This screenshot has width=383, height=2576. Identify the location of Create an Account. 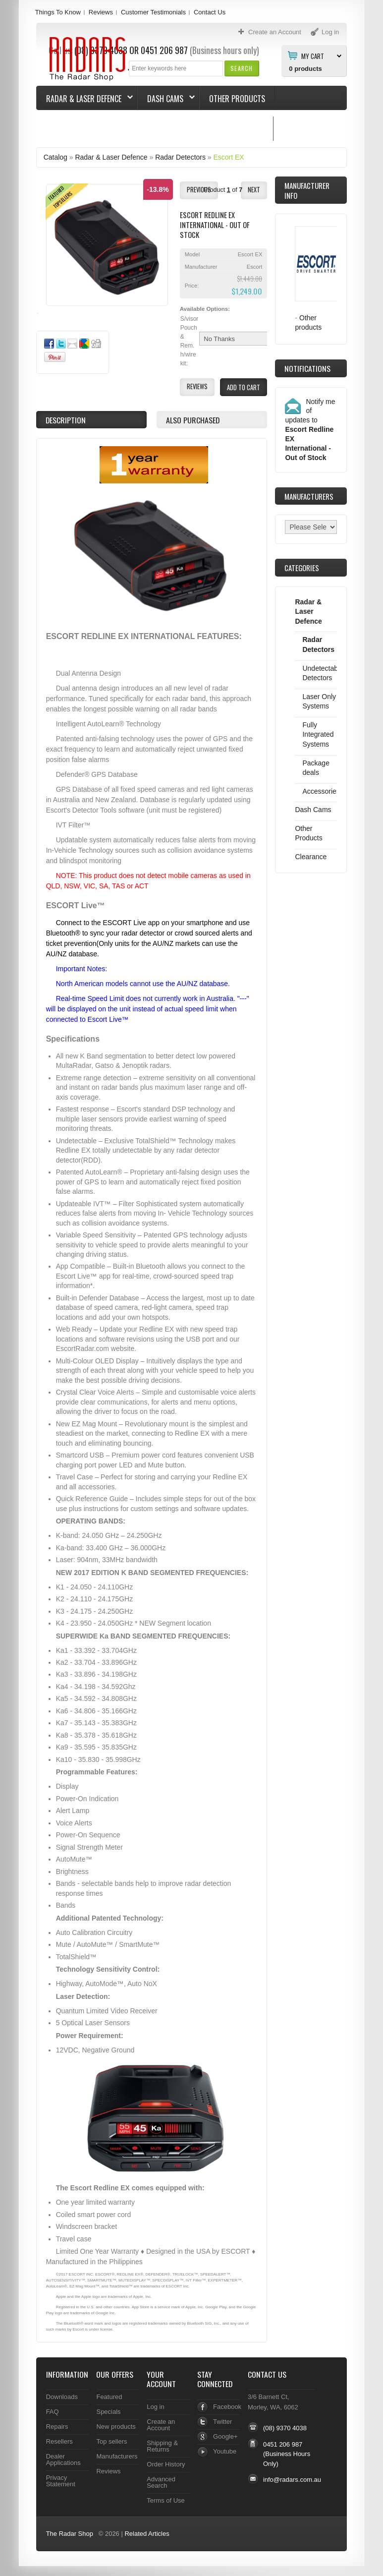
(161, 2425).